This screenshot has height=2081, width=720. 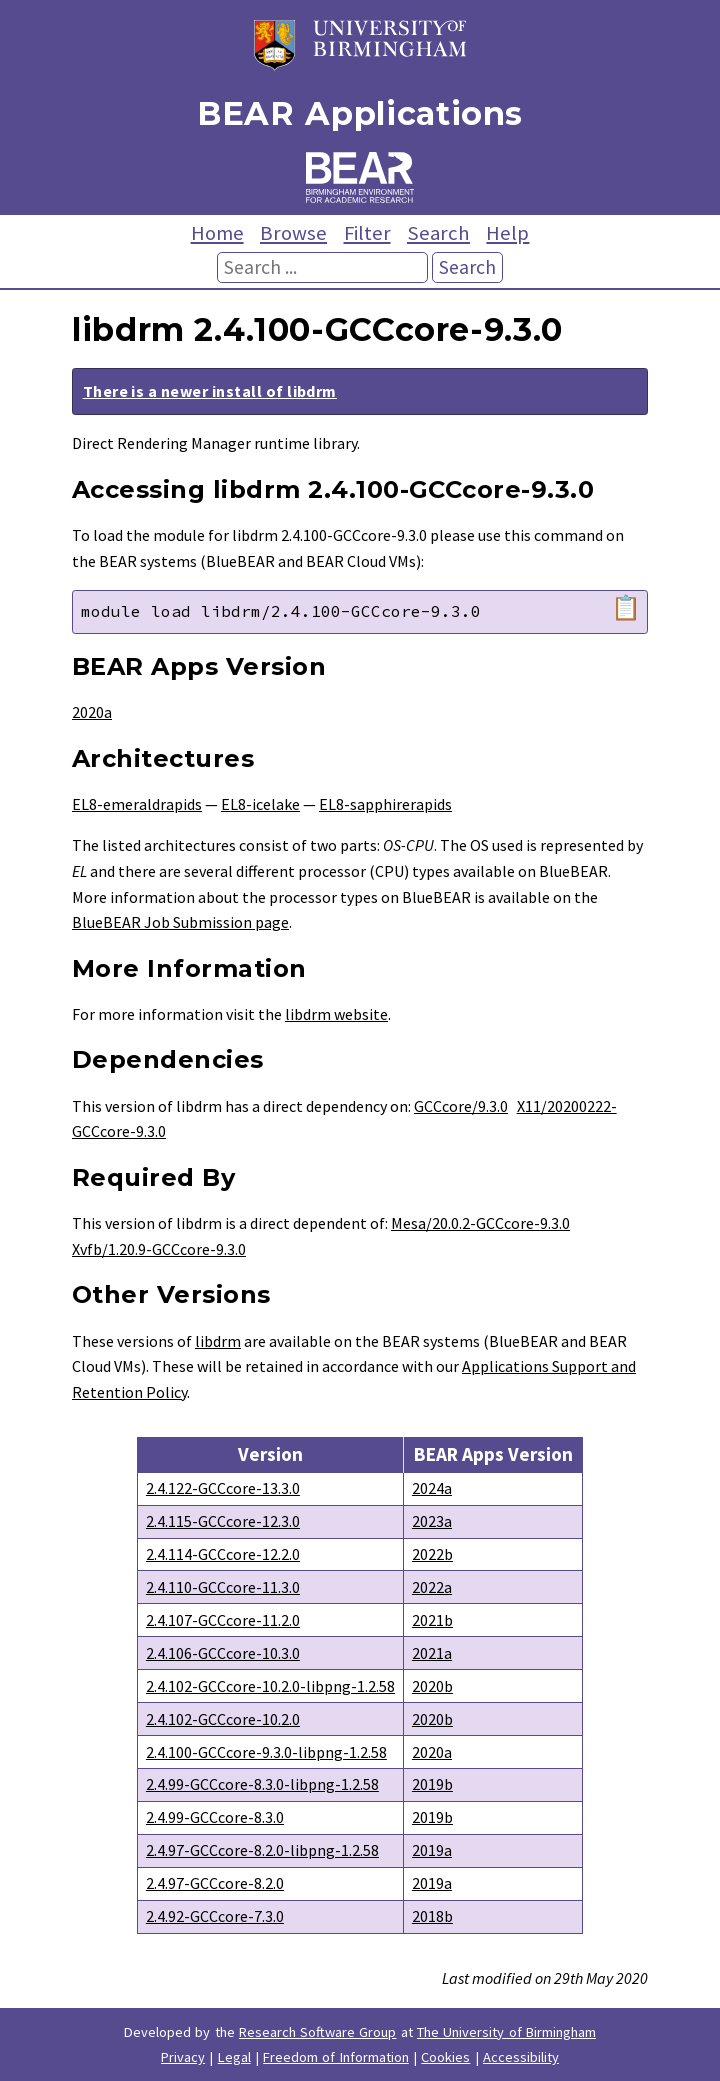 What do you see at coordinates (223, 1521) in the screenshot?
I see `2.4.115-GCCcore-12.3.0` at bounding box center [223, 1521].